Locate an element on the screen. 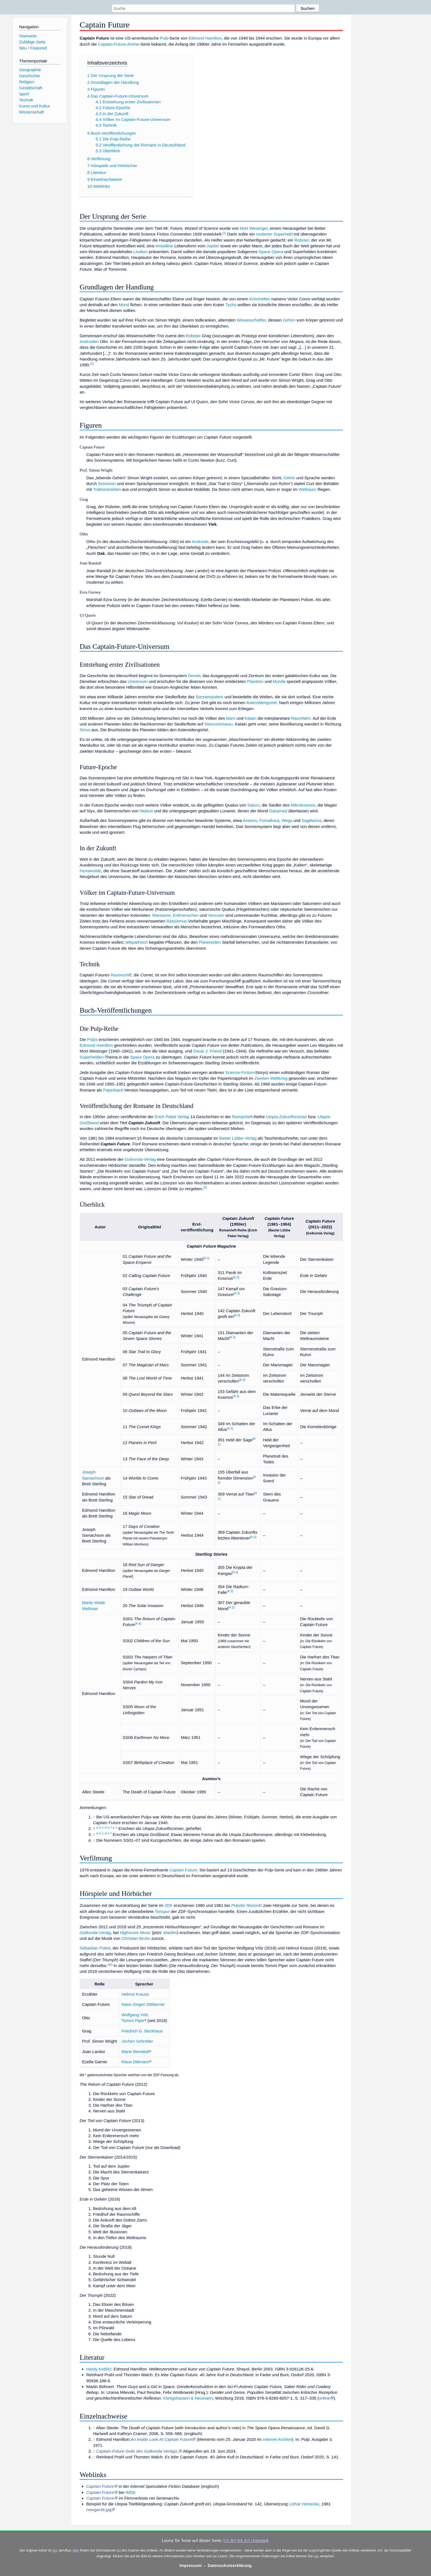 The height and width of the screenshot is (2576, 431). Christian Bruhn is located at coordinates (135, 1938).